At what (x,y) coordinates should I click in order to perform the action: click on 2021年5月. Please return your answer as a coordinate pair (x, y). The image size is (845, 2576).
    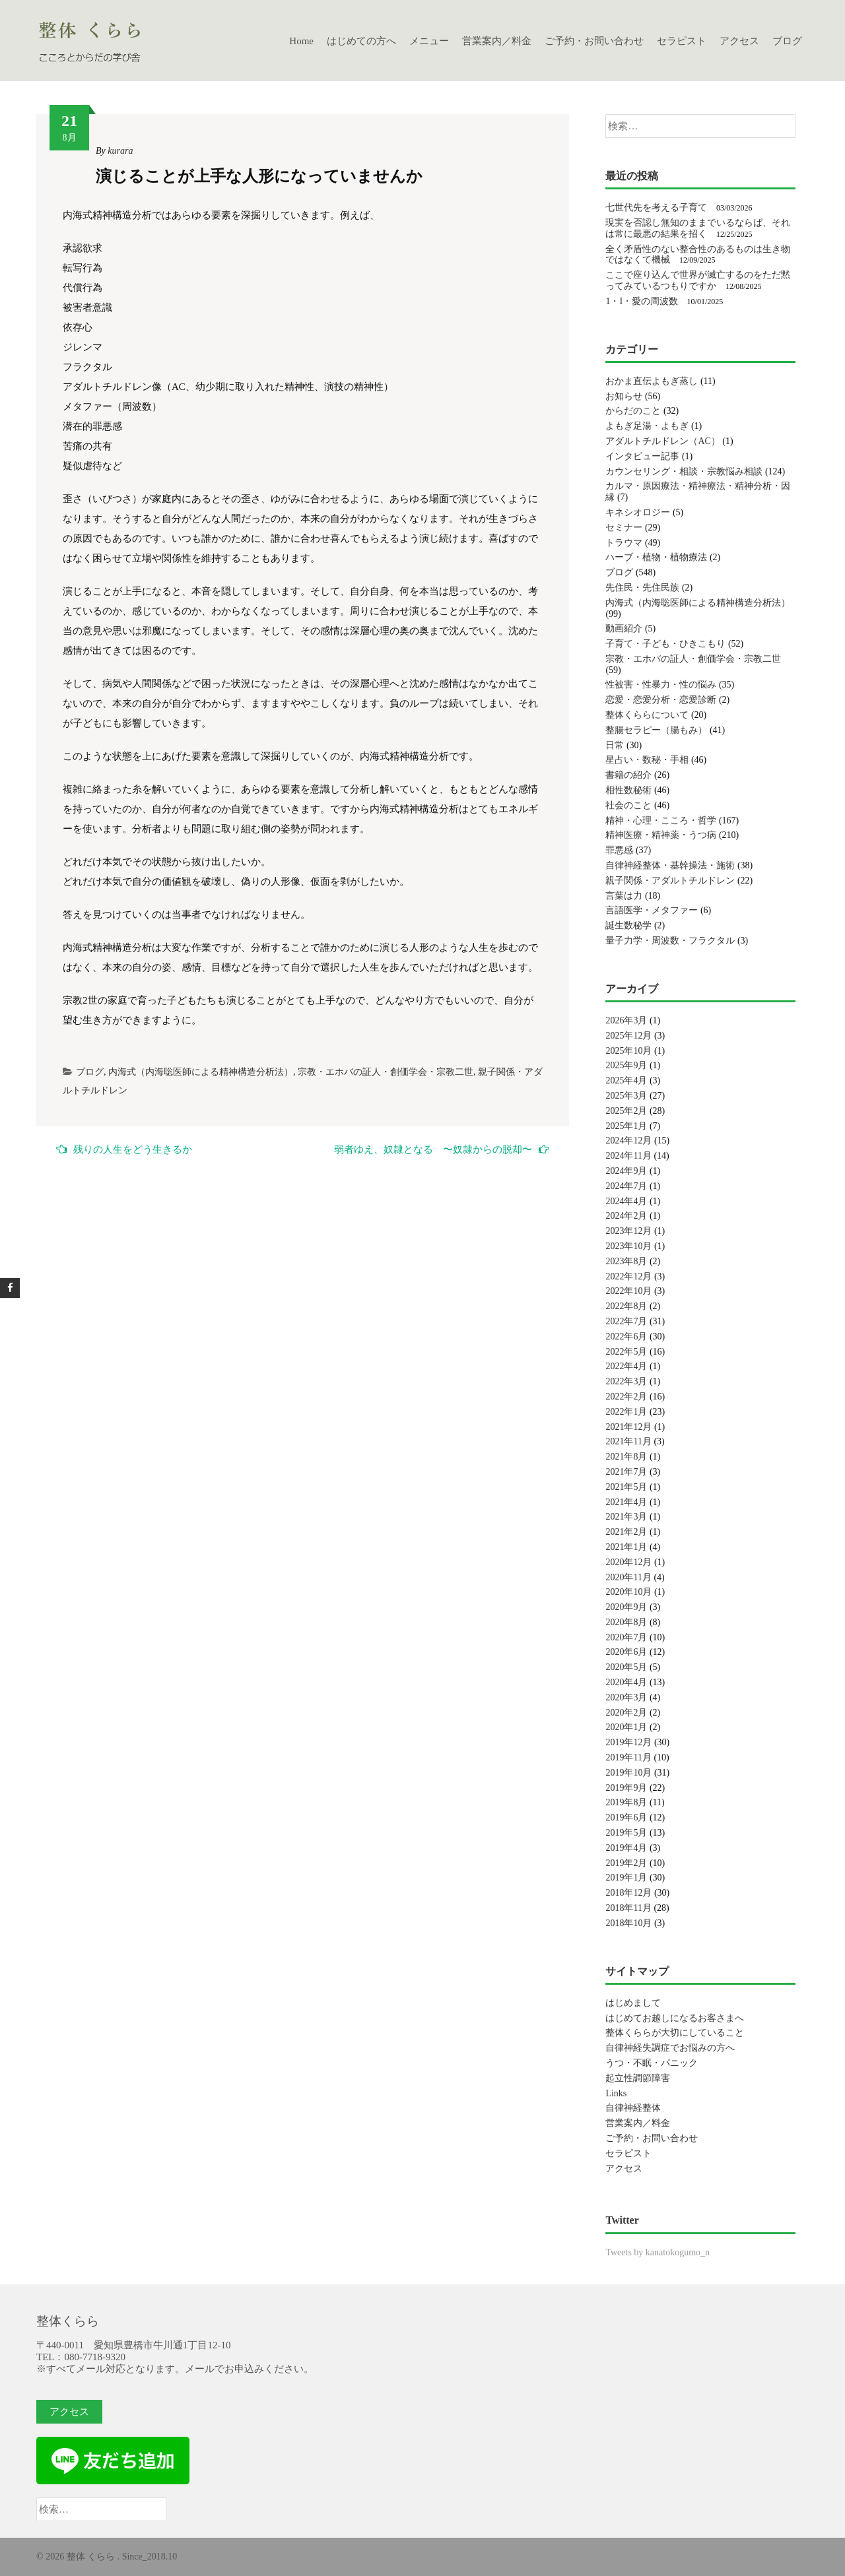
    Looking at the image, I should click on (626, 1487).